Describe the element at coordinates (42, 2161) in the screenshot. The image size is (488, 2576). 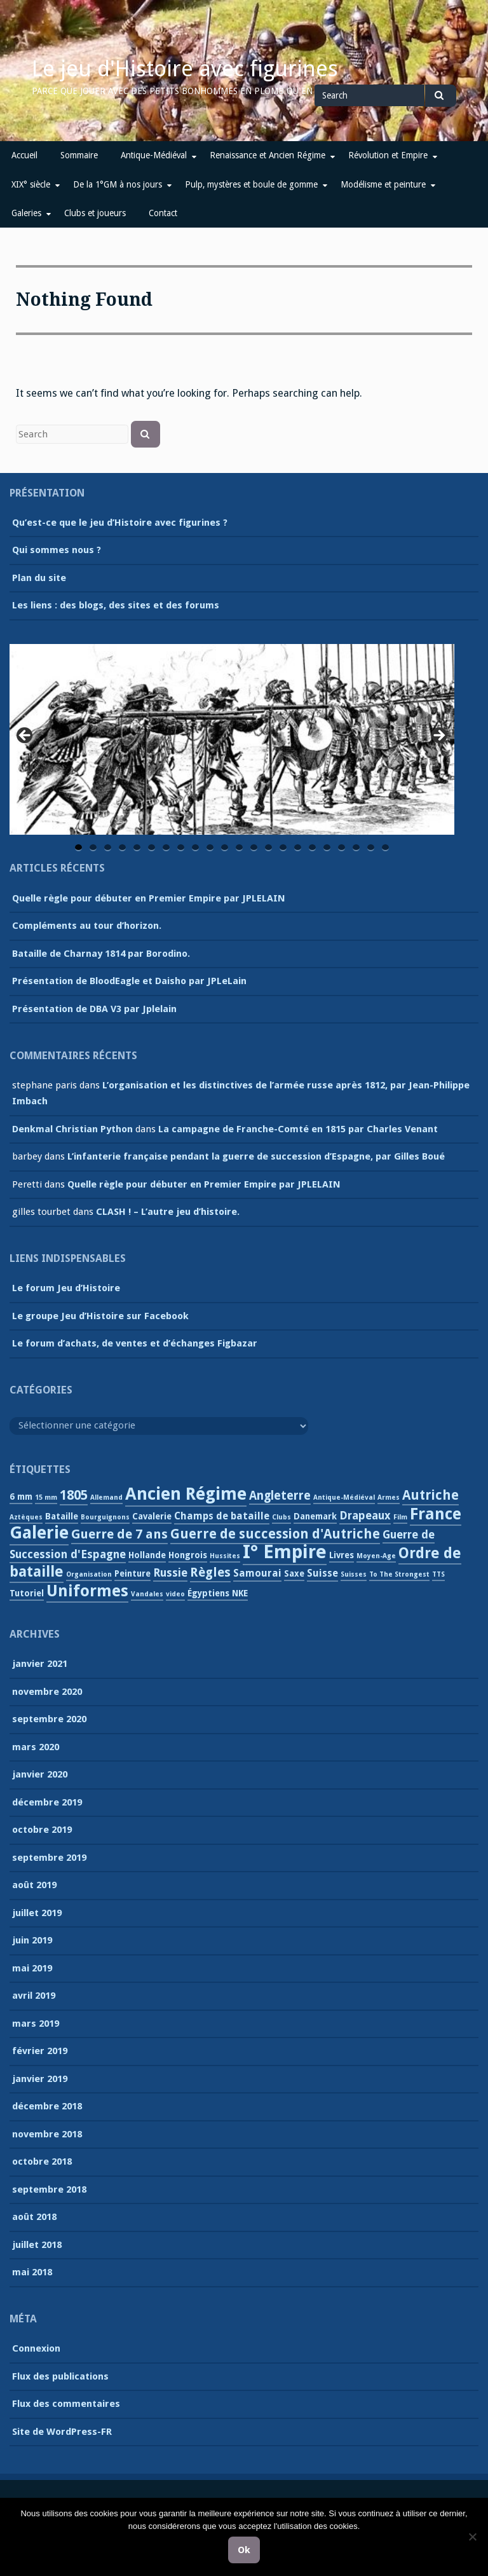
I see `octobre 2018` at that location.